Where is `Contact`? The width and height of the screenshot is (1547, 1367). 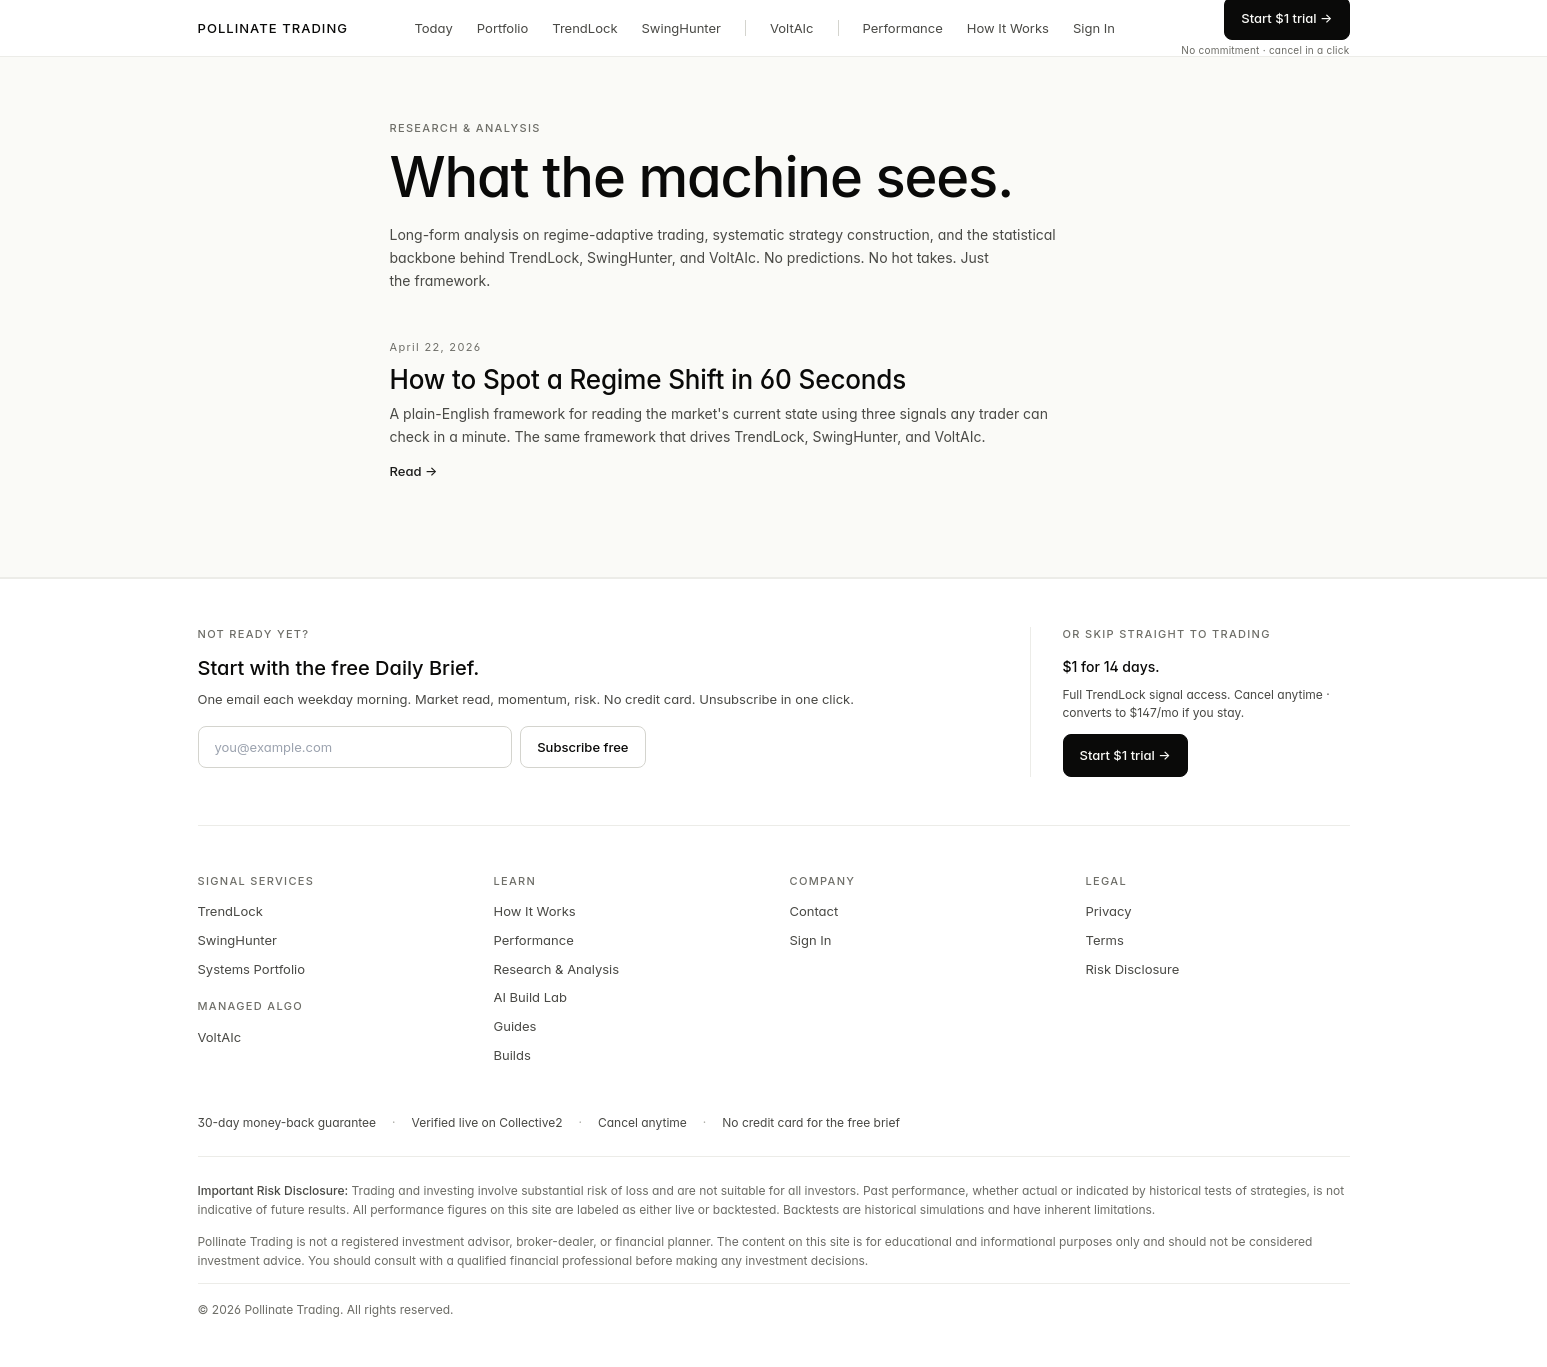
Contact is located at coordinates (814, 911).